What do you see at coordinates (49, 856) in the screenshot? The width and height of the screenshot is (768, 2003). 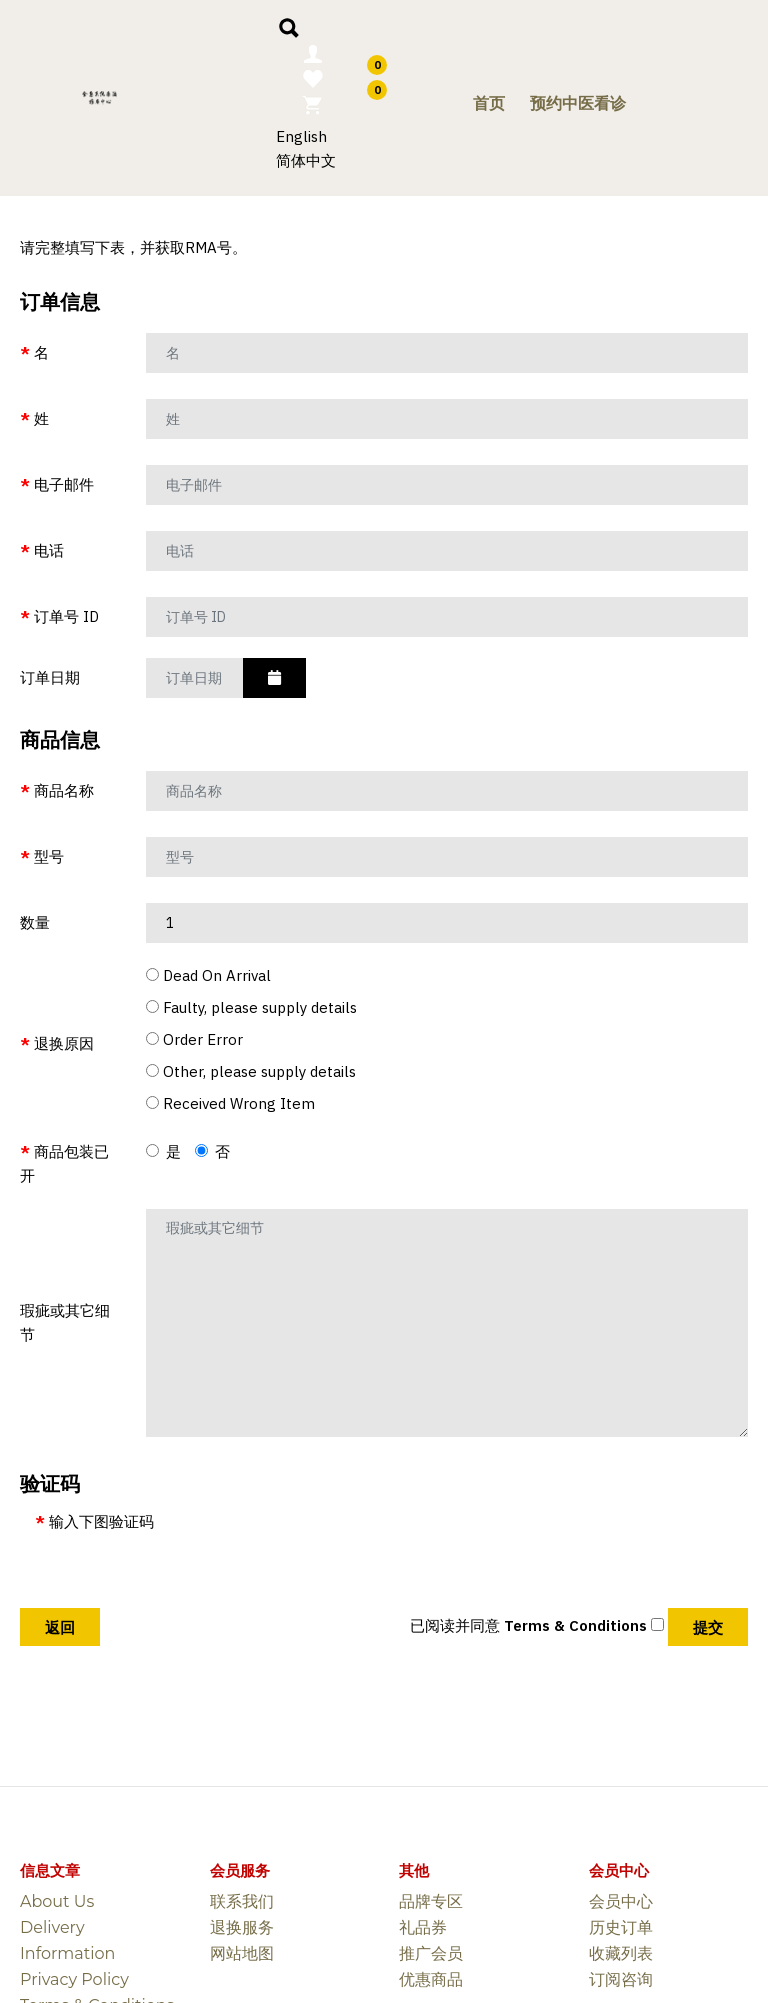 I see `型号` at bounding box center [49, 856].